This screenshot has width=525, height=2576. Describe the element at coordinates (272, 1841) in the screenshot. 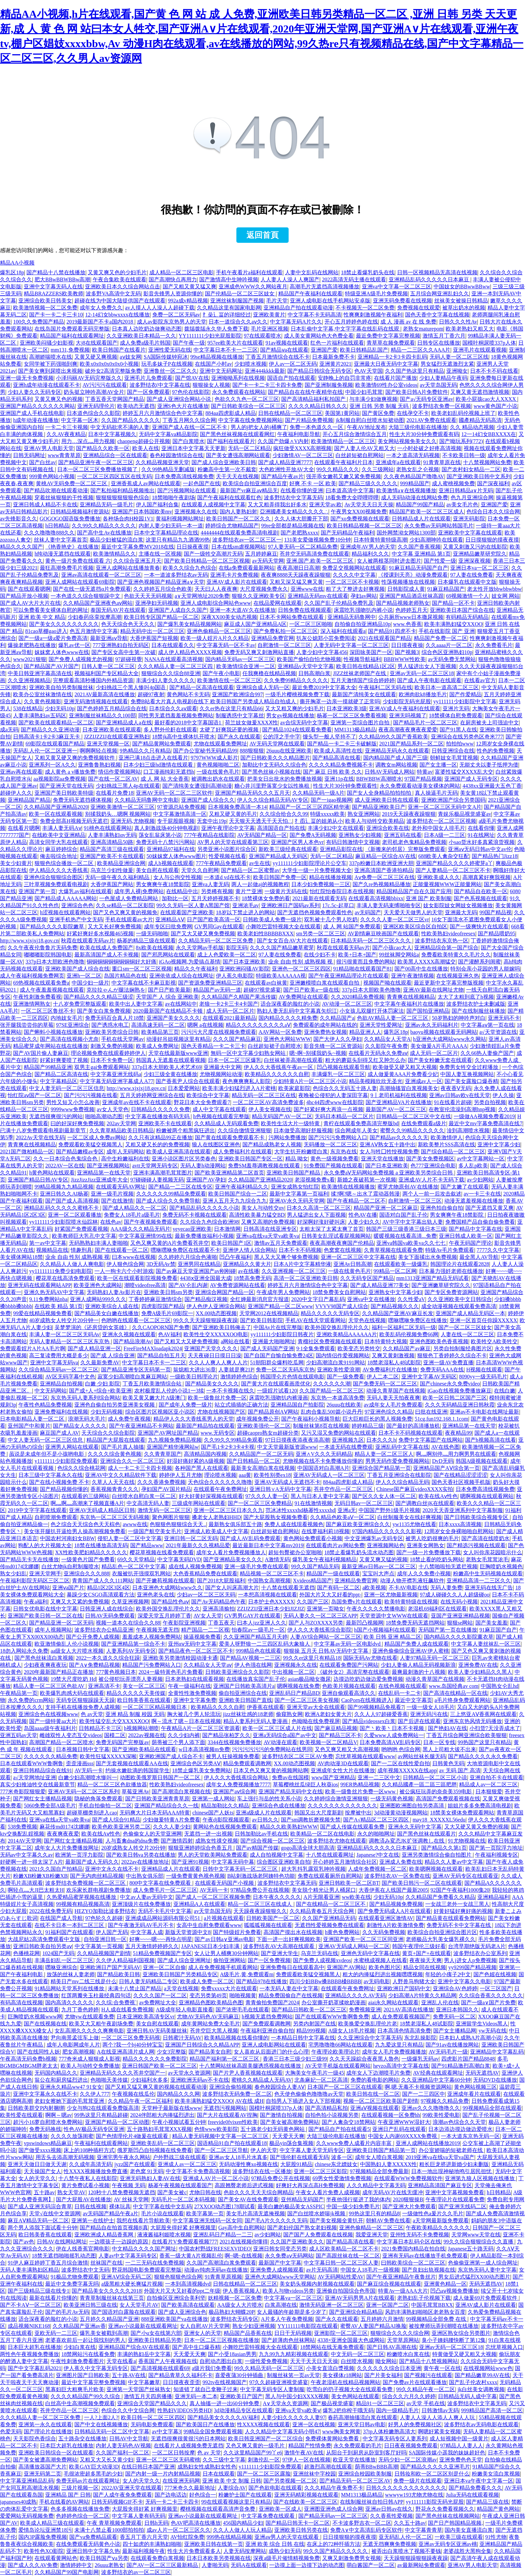

I see `国产综合视频一区二区三区` at that location.